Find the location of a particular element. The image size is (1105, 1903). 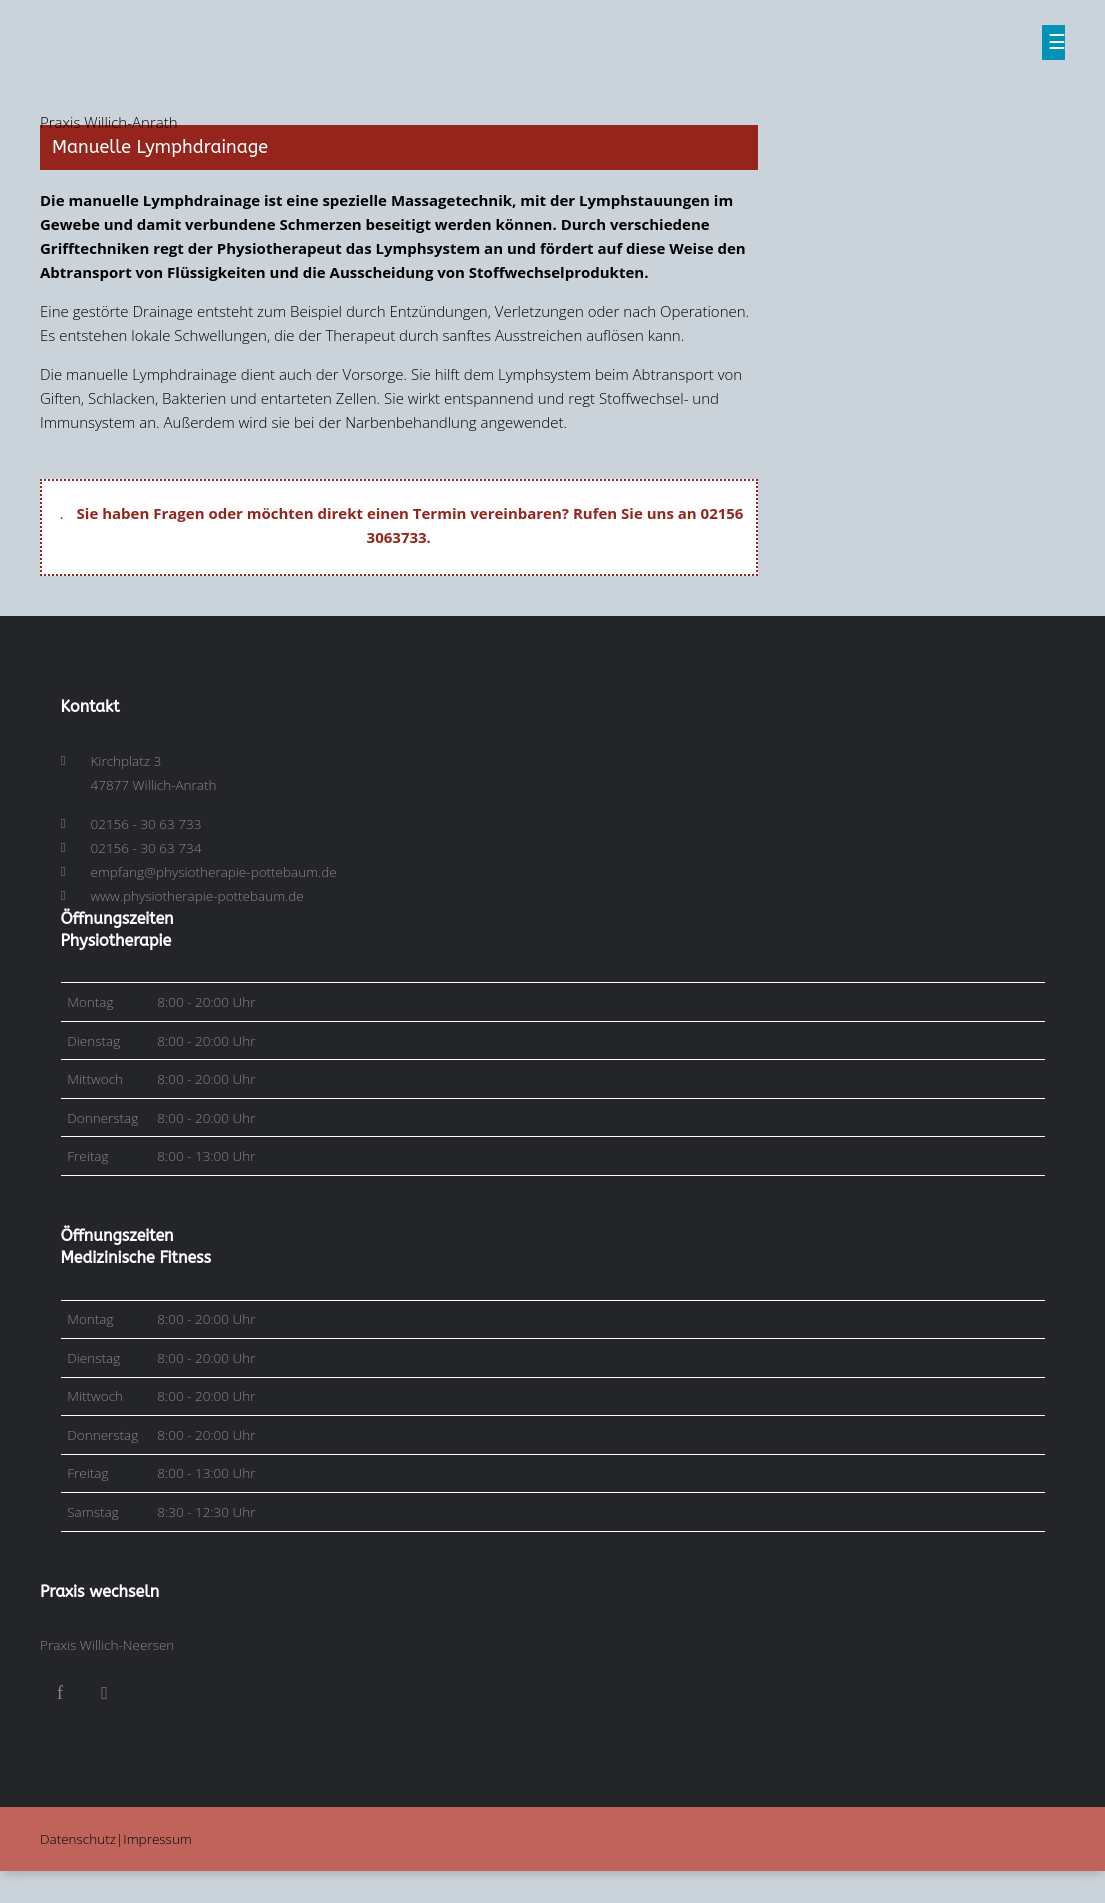

Impressum is located at coordinates (157, 1839).